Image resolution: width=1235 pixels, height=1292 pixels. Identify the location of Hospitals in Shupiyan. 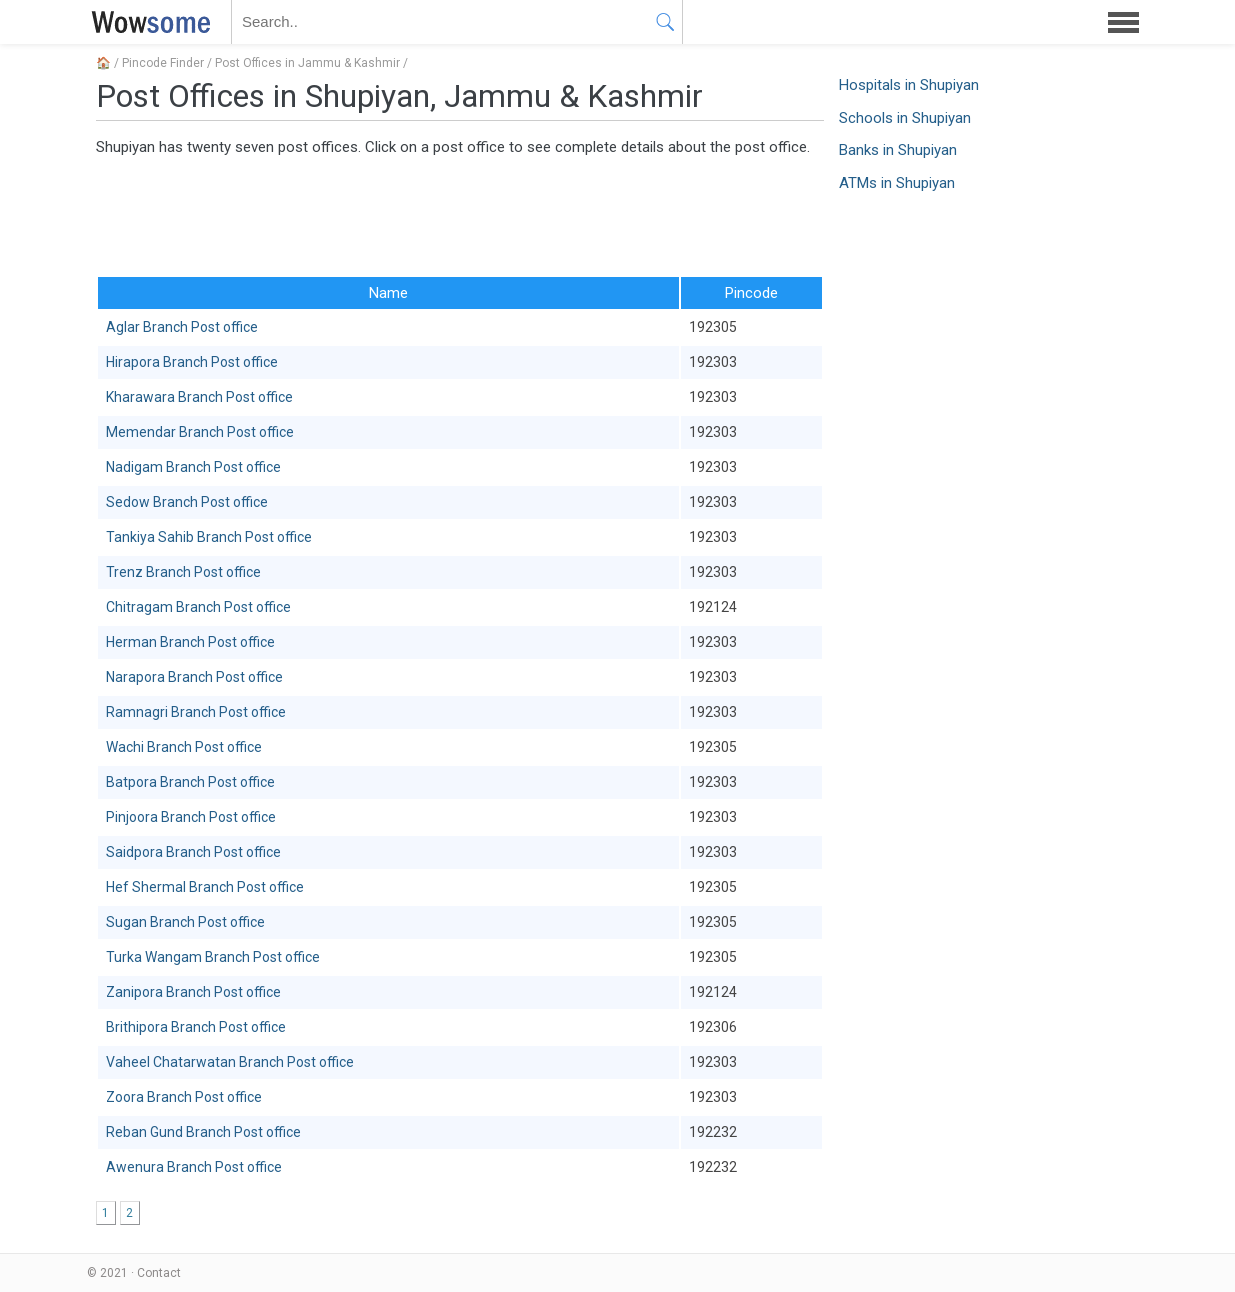
(909, 85).